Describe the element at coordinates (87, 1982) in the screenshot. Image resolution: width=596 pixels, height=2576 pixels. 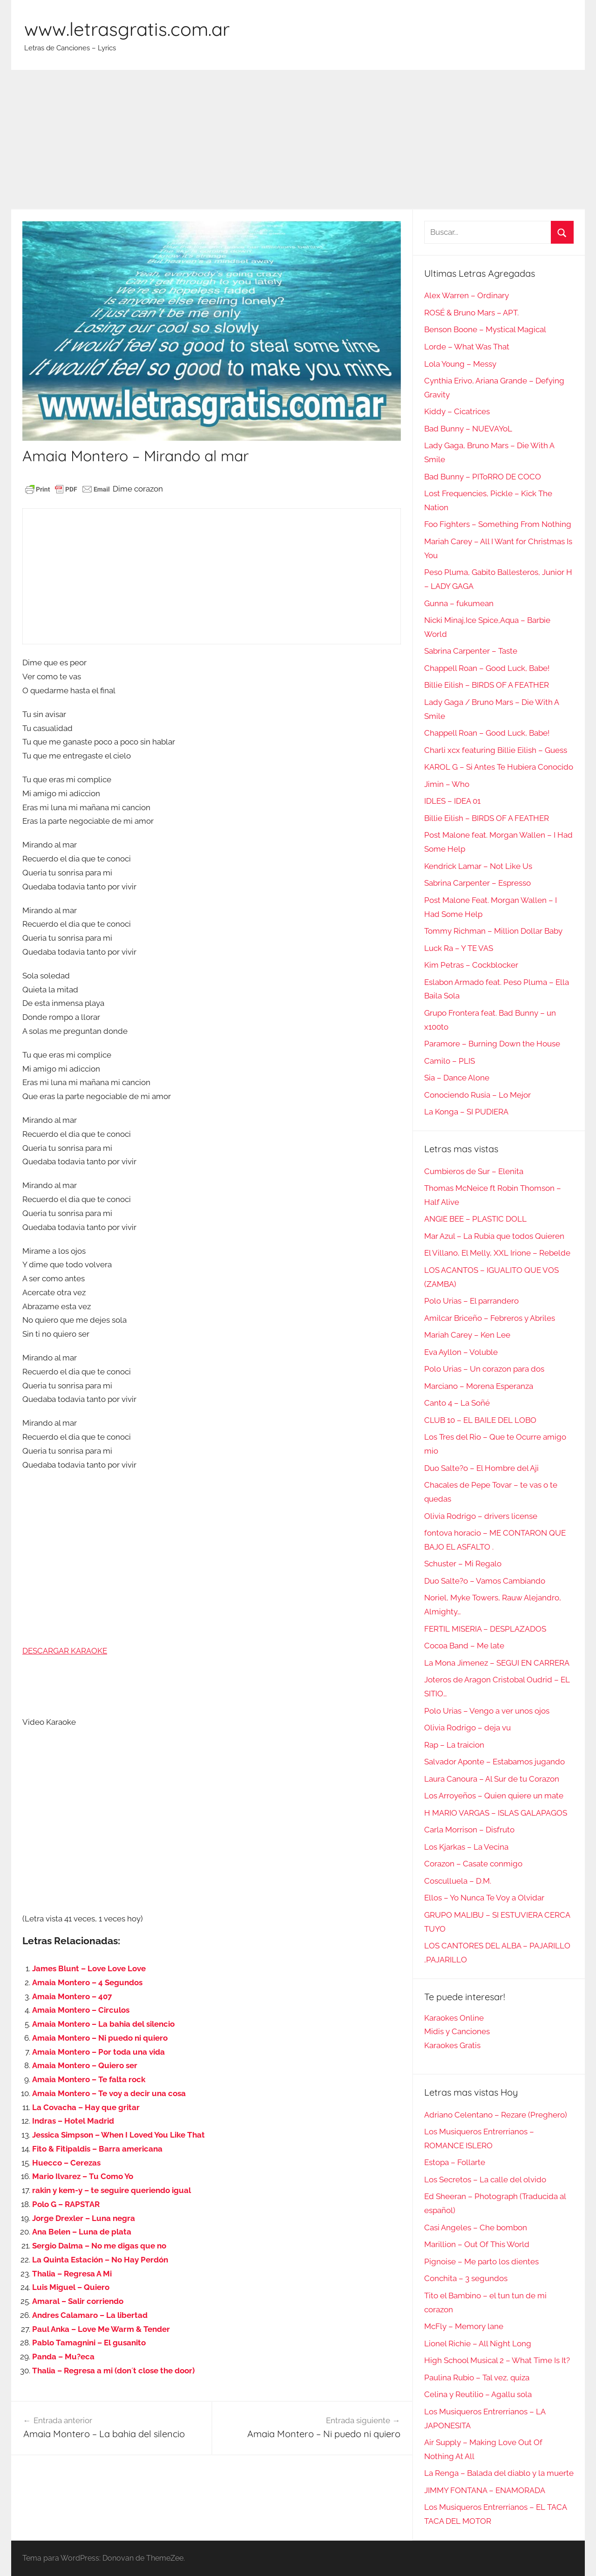
I see `Amaia Montero – 4 Segundos` at that location.